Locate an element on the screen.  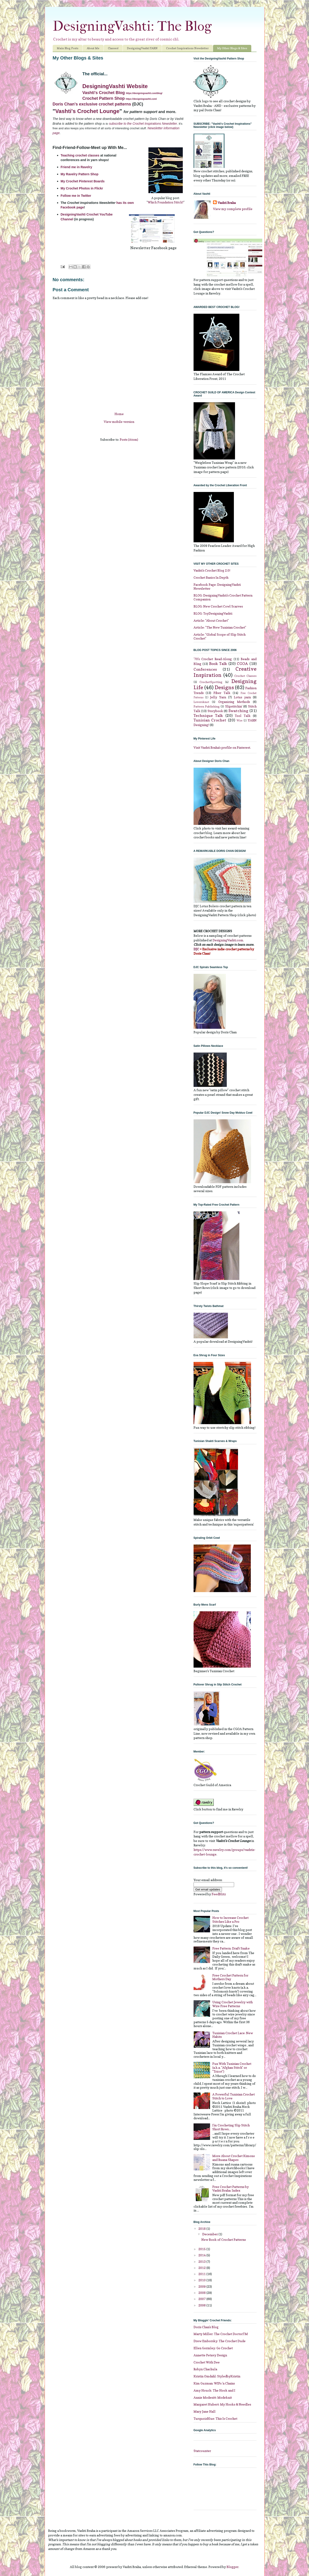
FeedBlitz is located at coordinates (219, 1894).